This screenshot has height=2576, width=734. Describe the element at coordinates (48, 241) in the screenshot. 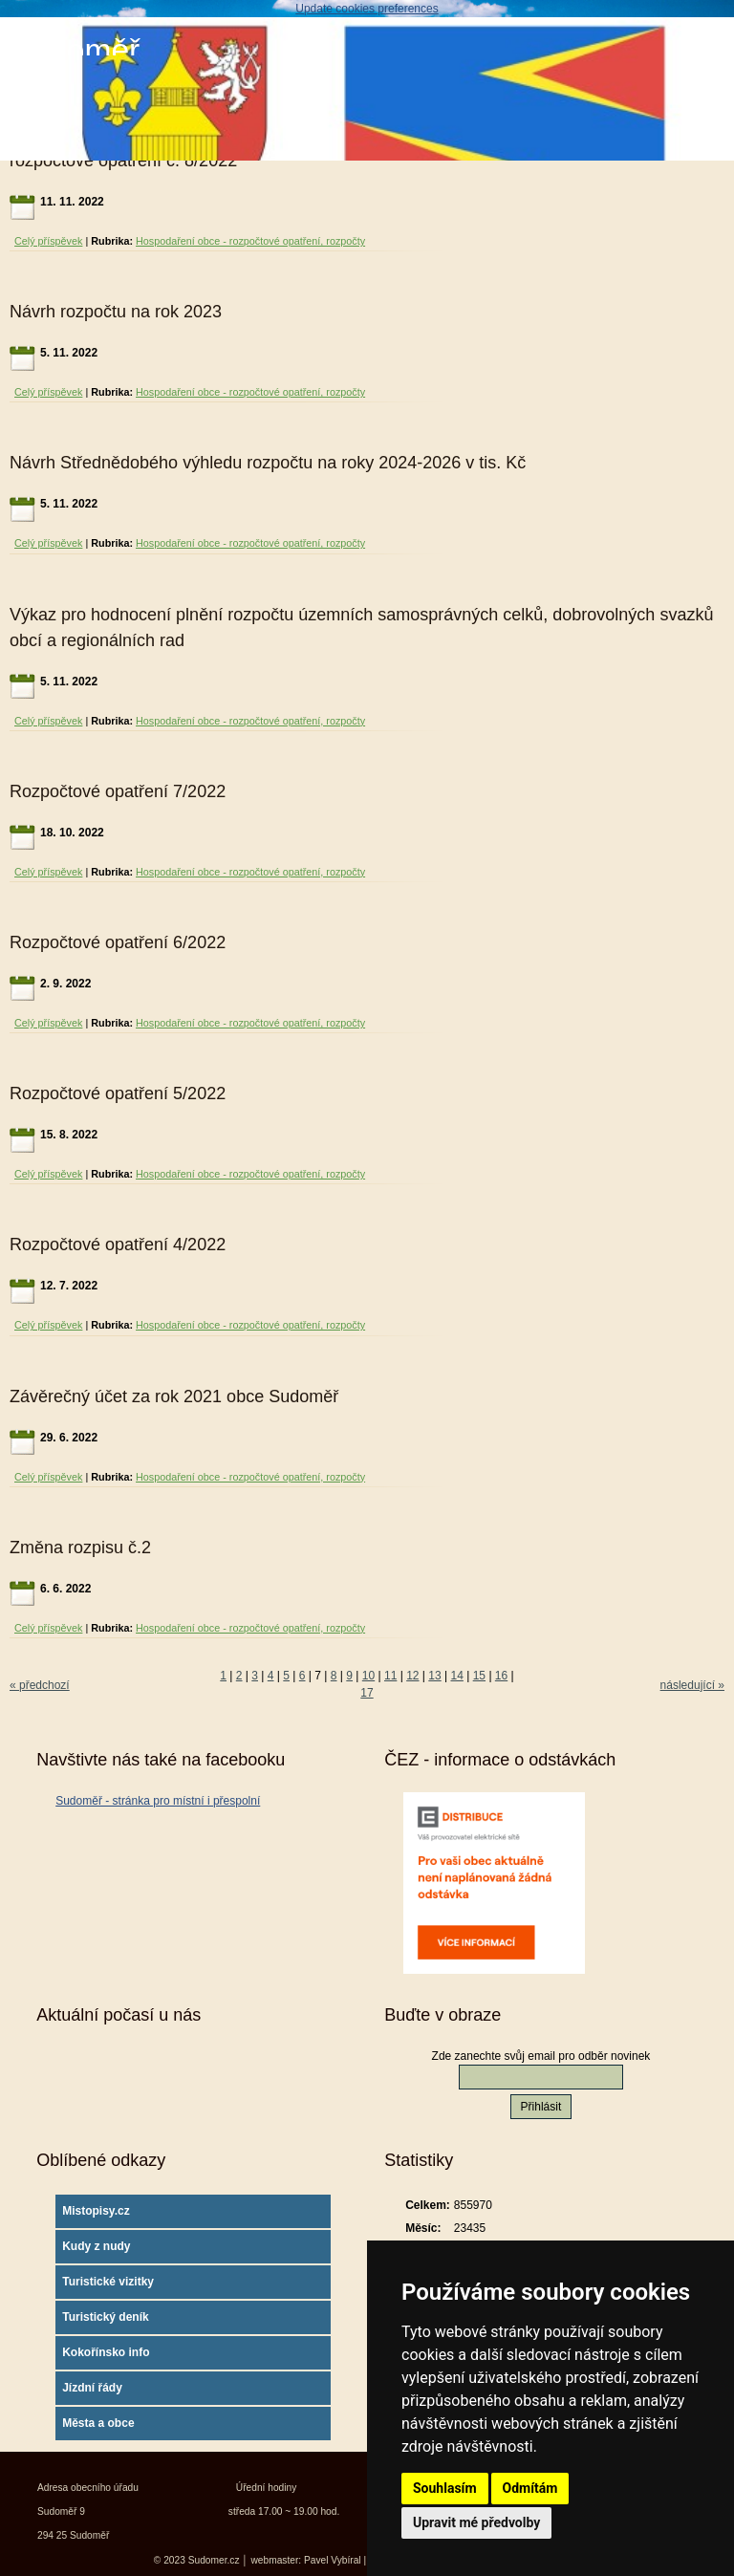

I see `Celý příspěvek` at that location.